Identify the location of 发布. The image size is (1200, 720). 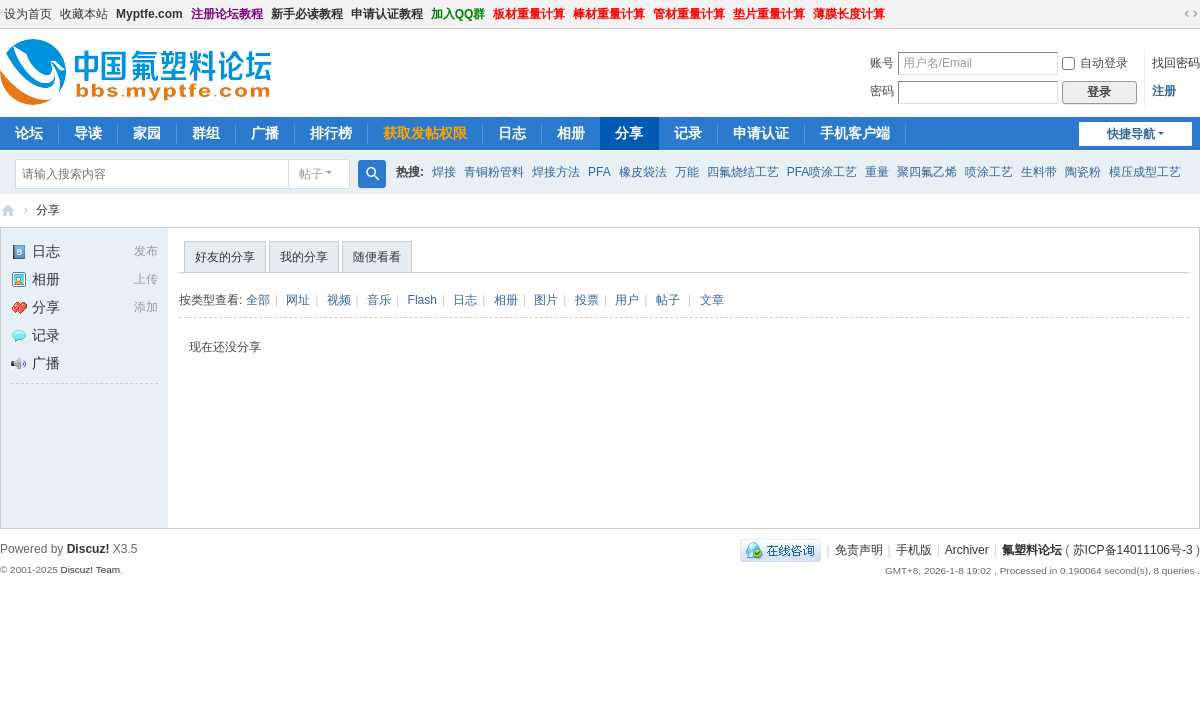
(146, 251).